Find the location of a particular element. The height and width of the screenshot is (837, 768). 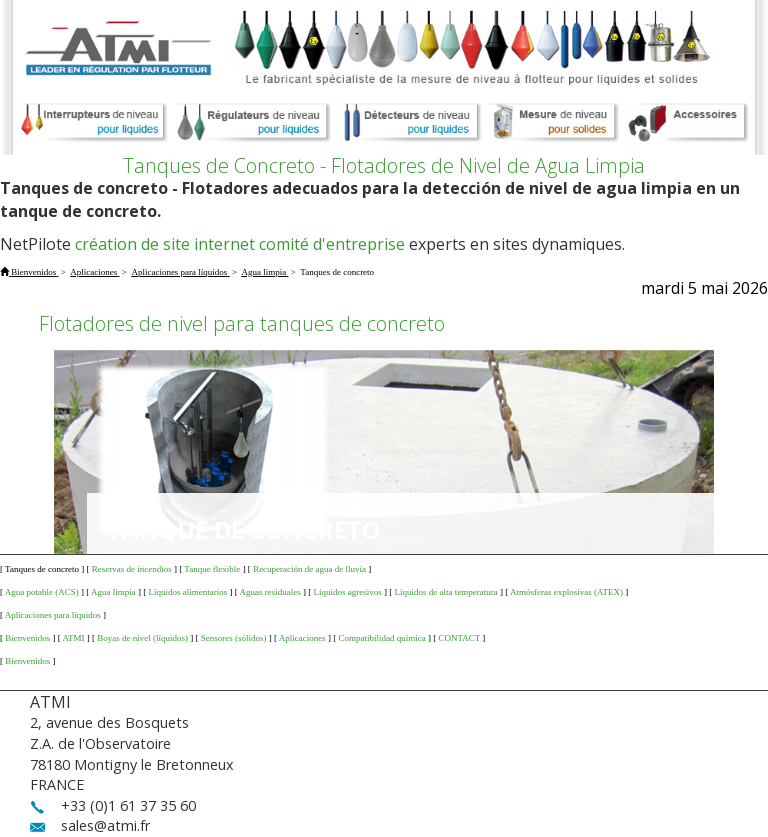

Líquidos agresivos is located at coordinates (348, 592).